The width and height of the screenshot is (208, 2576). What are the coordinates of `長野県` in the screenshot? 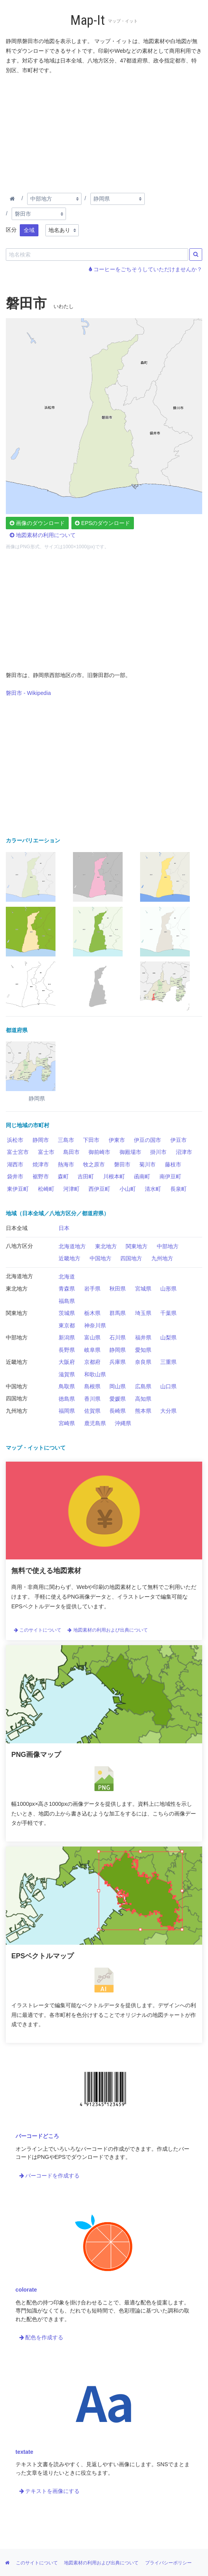 It's located at (67, 1350).